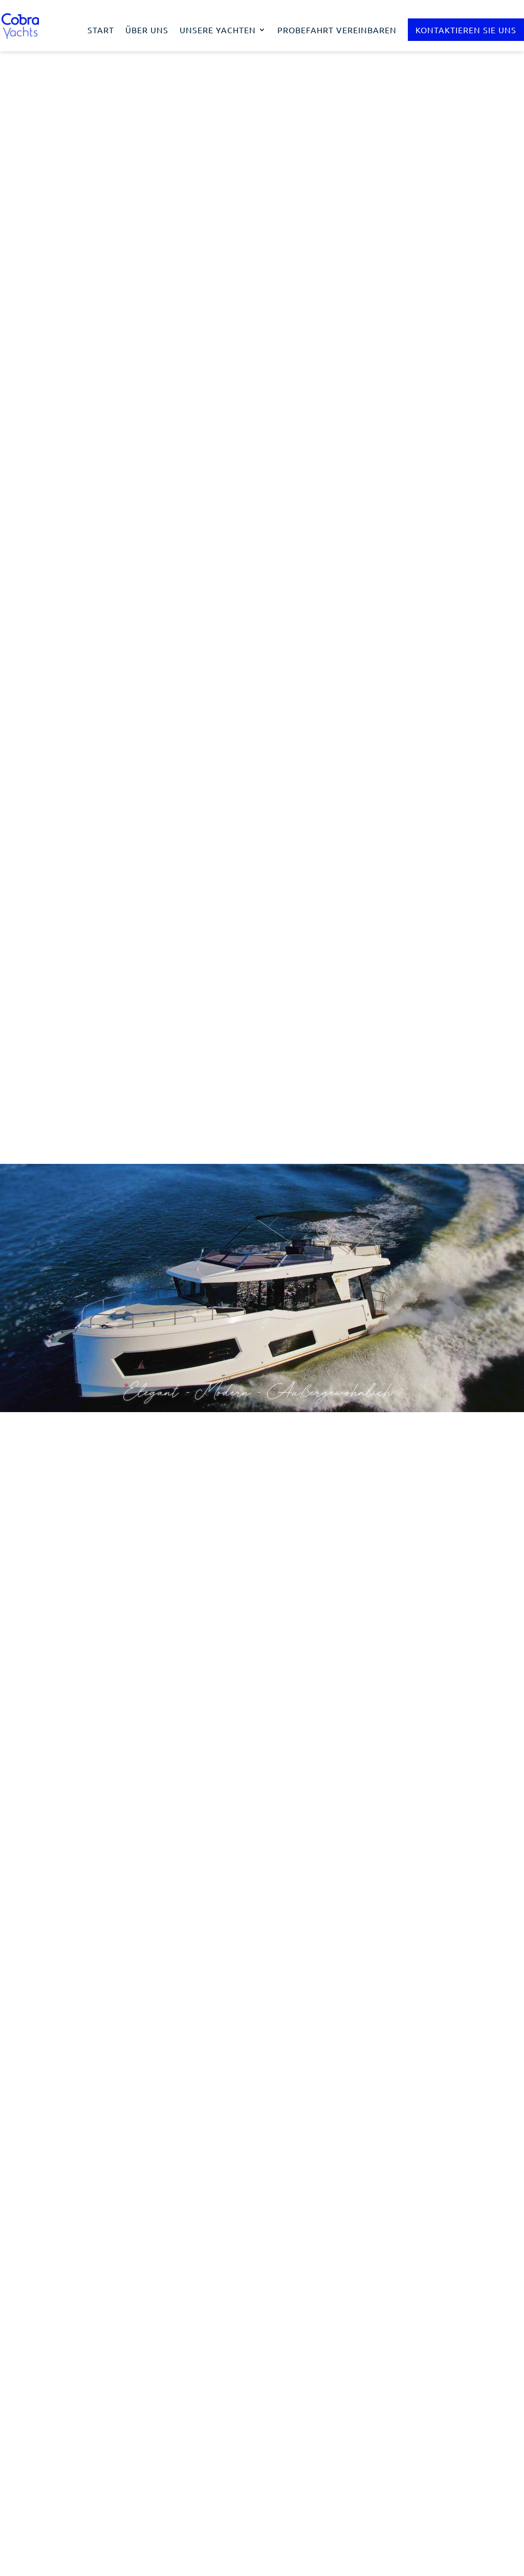 This screenshot has height=2576, width=524. Describe the element at coordinates (218, 30) in the screenshot. I see `Unsere Yachten` at that location.